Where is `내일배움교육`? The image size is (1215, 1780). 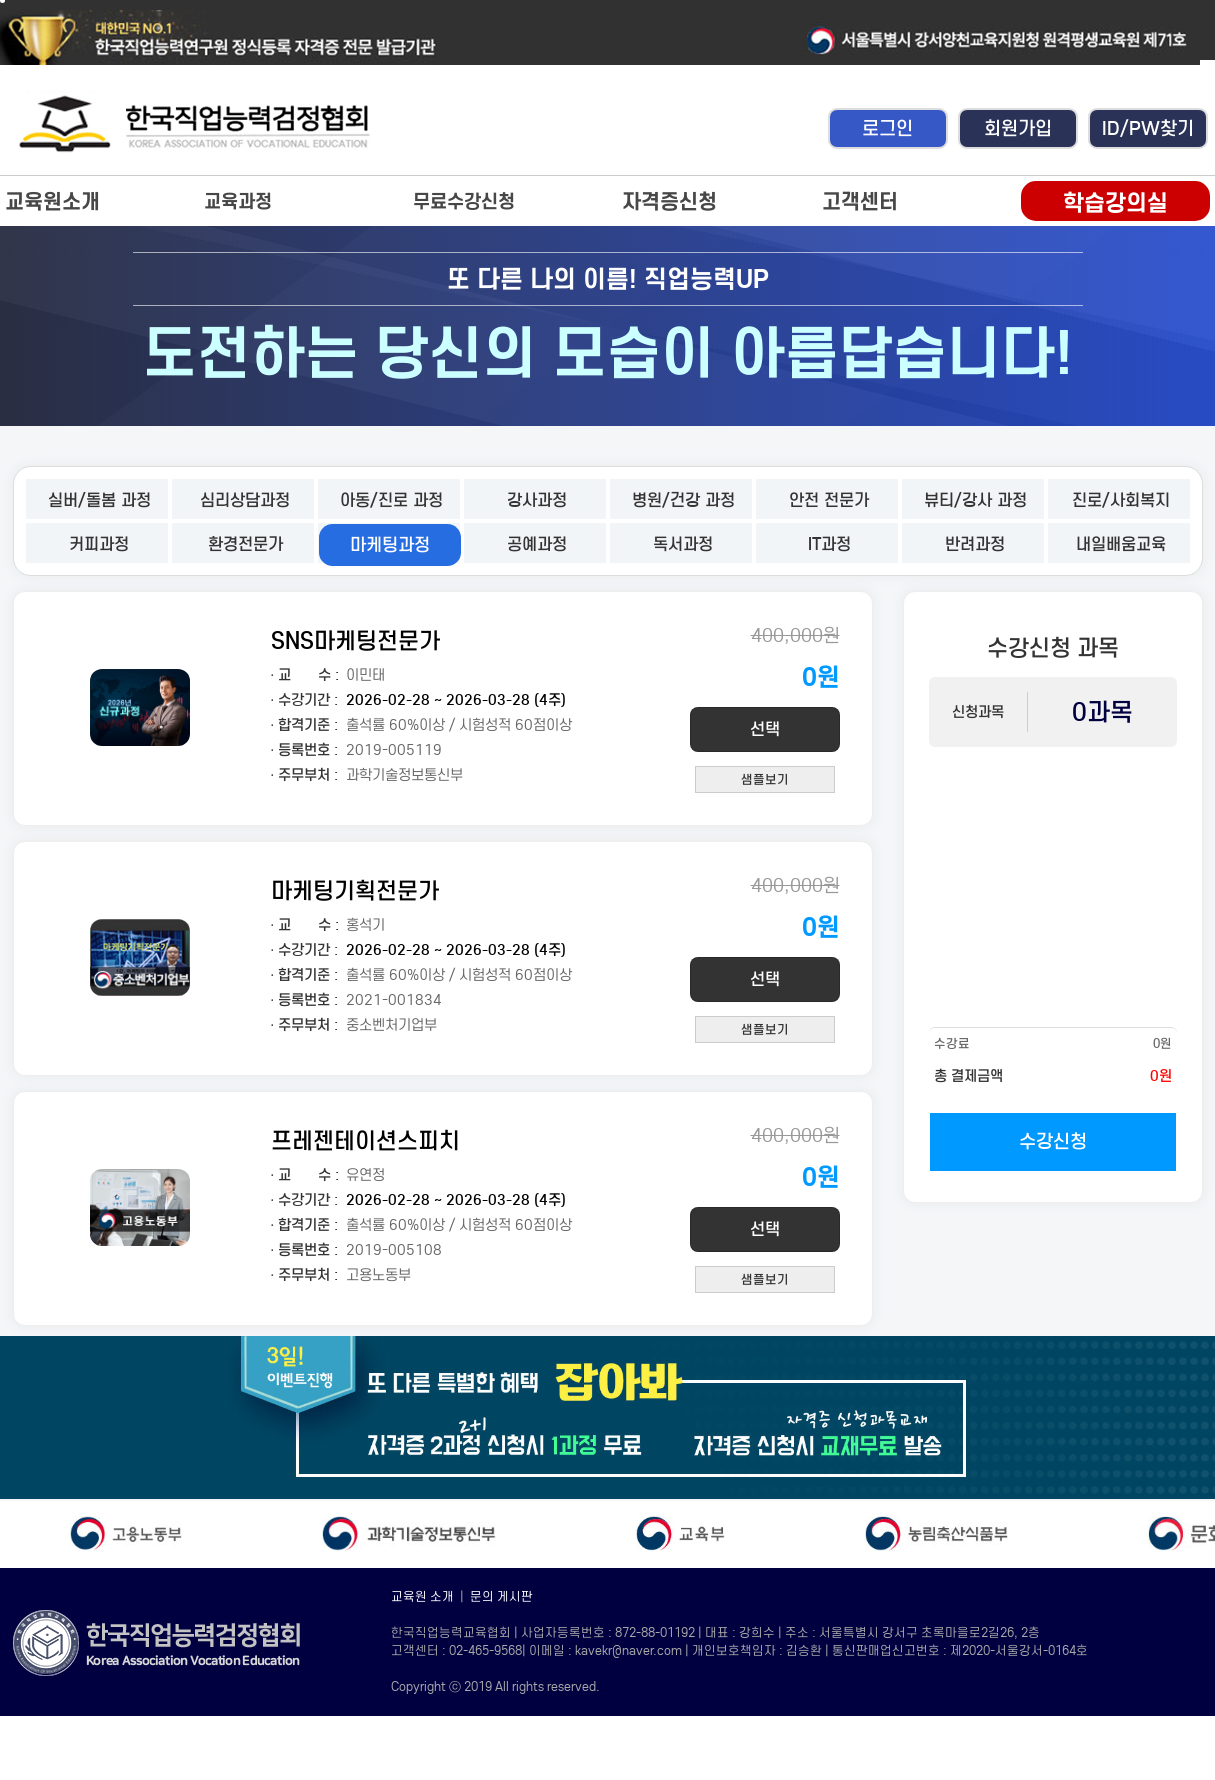
내일배움교육 is located at coordinates (1121, 544).